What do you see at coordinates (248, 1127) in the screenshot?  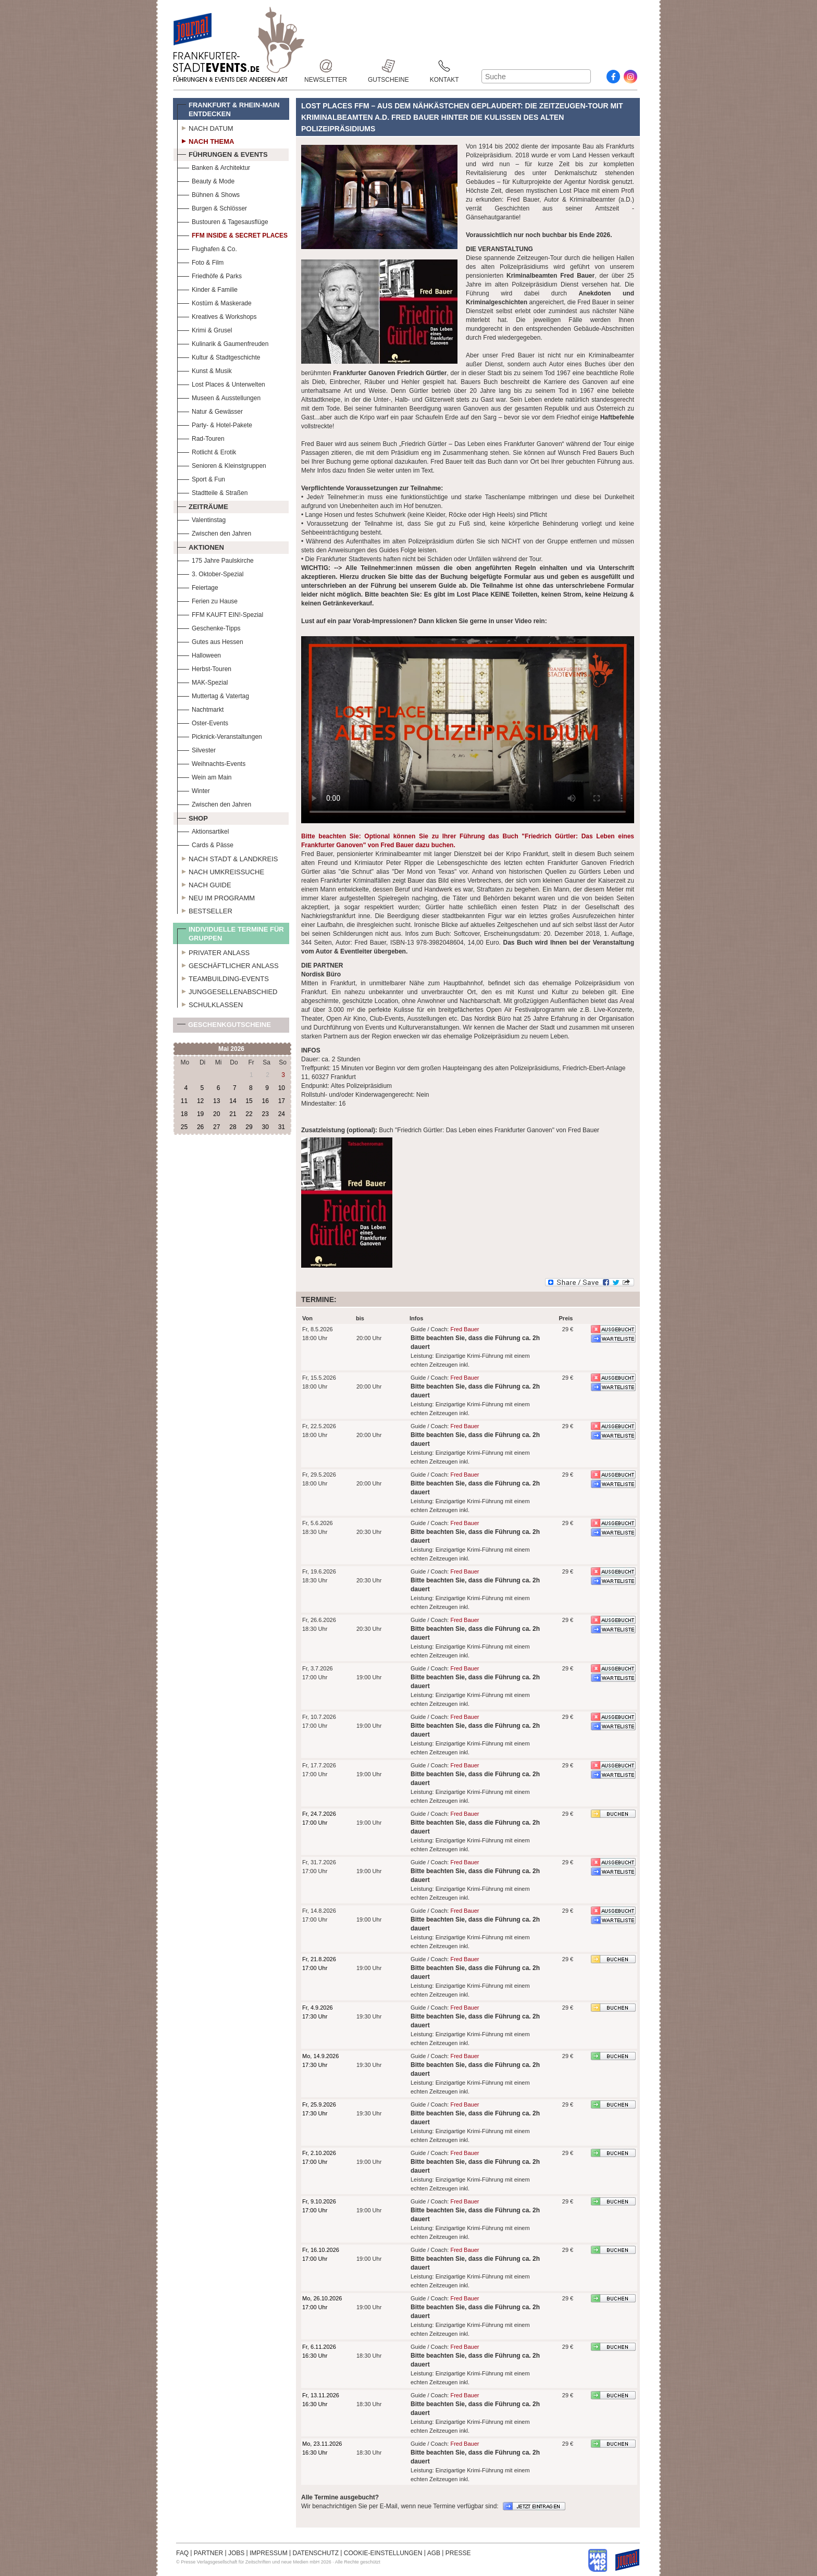 I see `29` at bounding box center [248, 1127].